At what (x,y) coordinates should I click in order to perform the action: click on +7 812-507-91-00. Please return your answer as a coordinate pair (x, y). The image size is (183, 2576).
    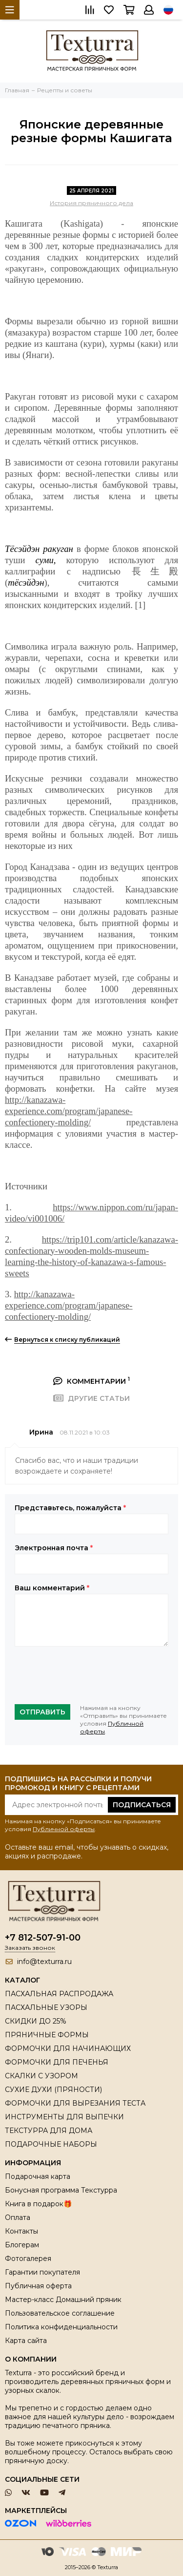
    Looking at the image, I should click on (43, 1937).